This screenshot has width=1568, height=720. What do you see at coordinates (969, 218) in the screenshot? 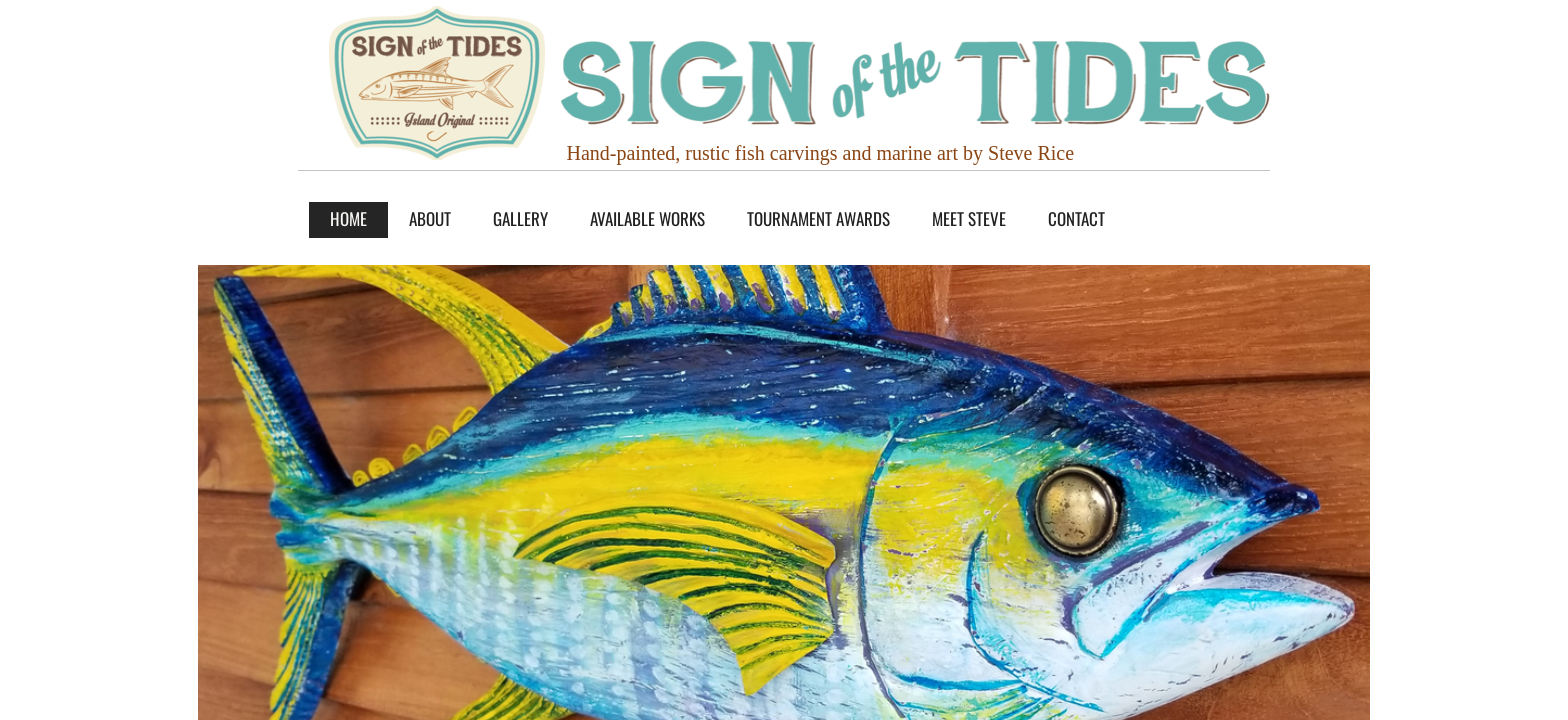
I see `MEET STEVE` at bounding box center [969, 218].